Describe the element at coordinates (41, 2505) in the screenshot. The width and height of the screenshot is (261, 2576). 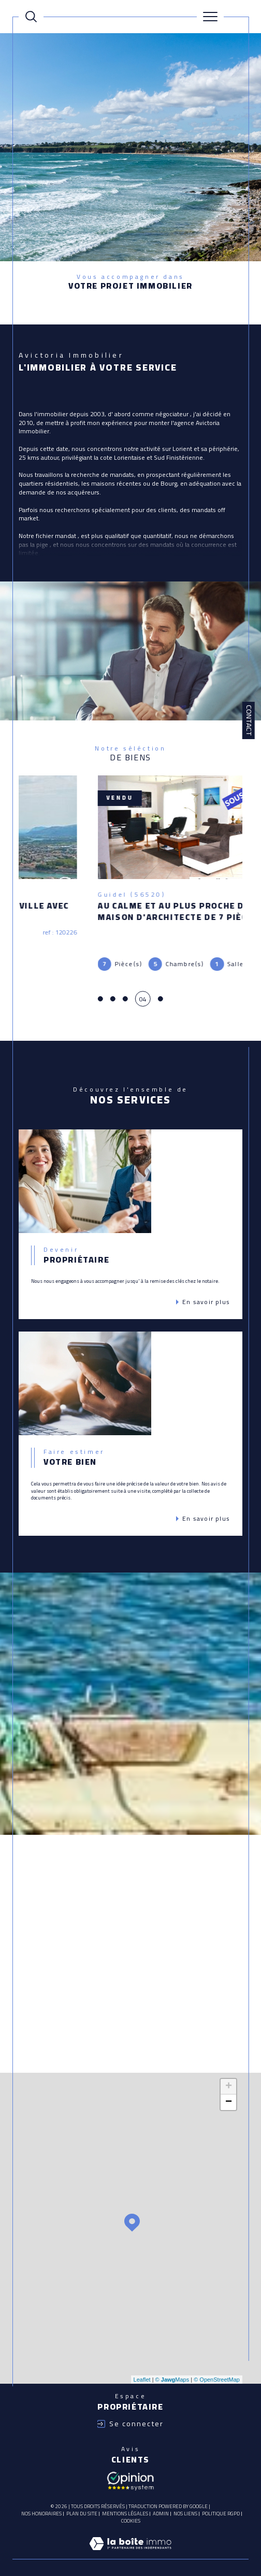
I see `Nos honoraires` at that location.